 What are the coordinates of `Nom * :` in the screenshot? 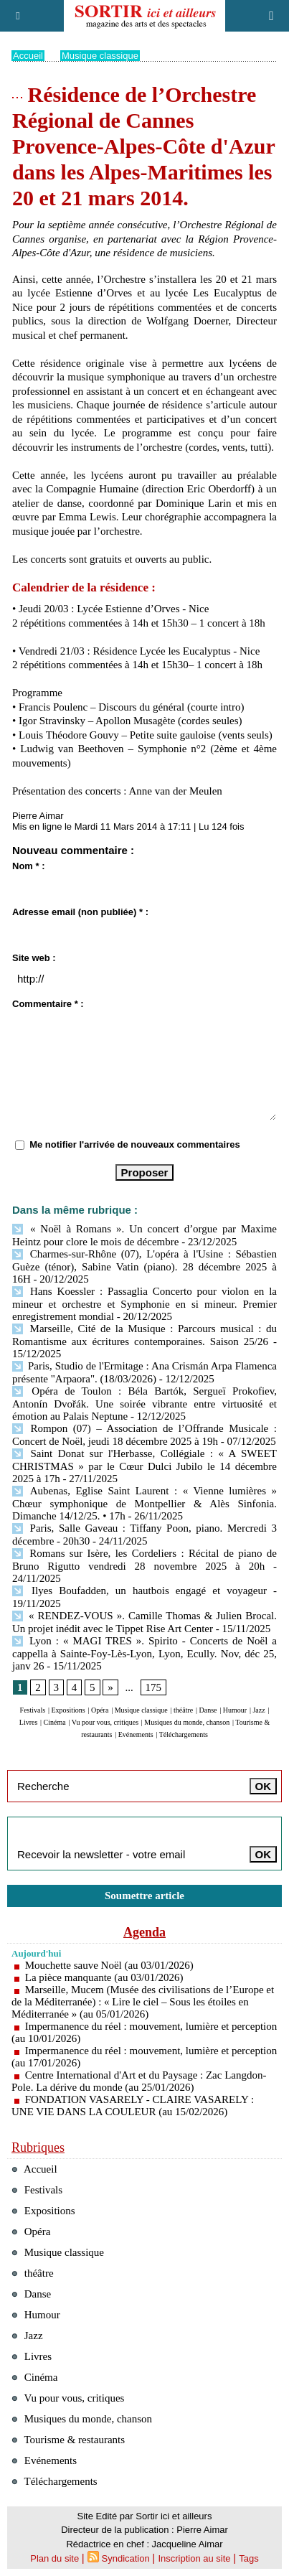 It's located at (28, 866).